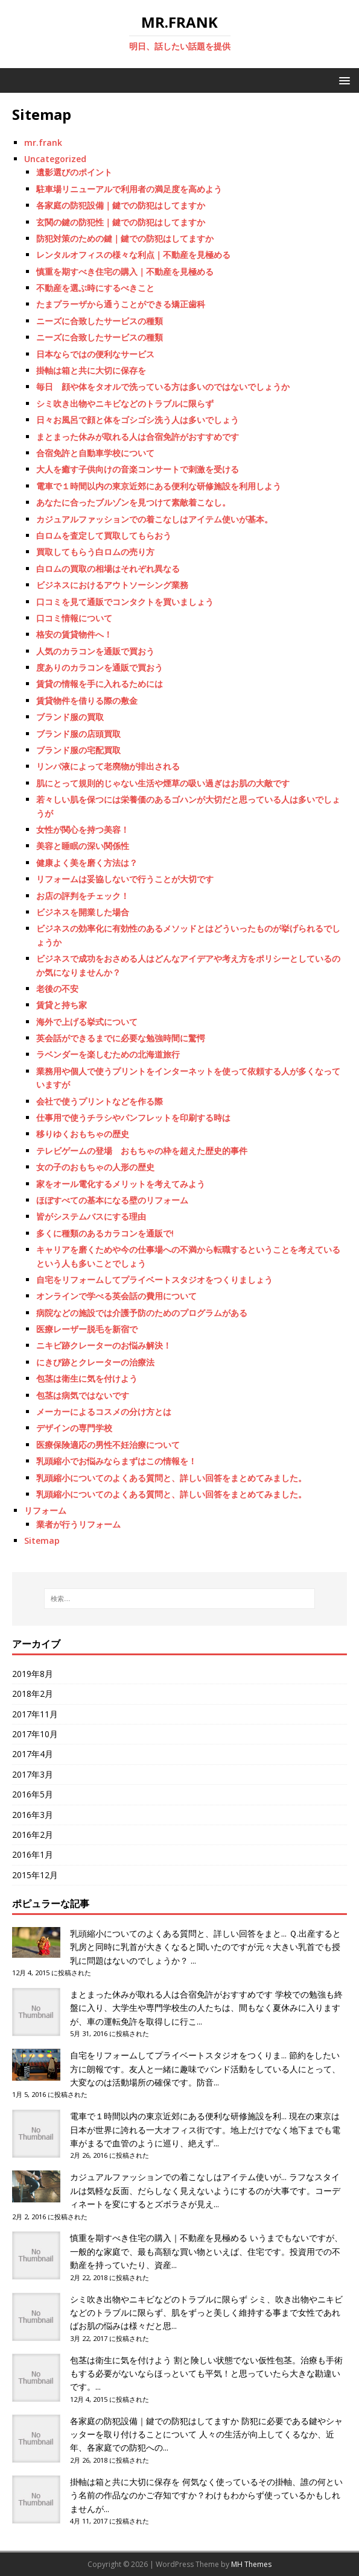 The height and width of the screenshot is (2576, 359). What do you see at coordinates (95, 287) in the screenshot?
I see `不動産を選ぶ時にするべきこと` at bounding box center [95, 287].